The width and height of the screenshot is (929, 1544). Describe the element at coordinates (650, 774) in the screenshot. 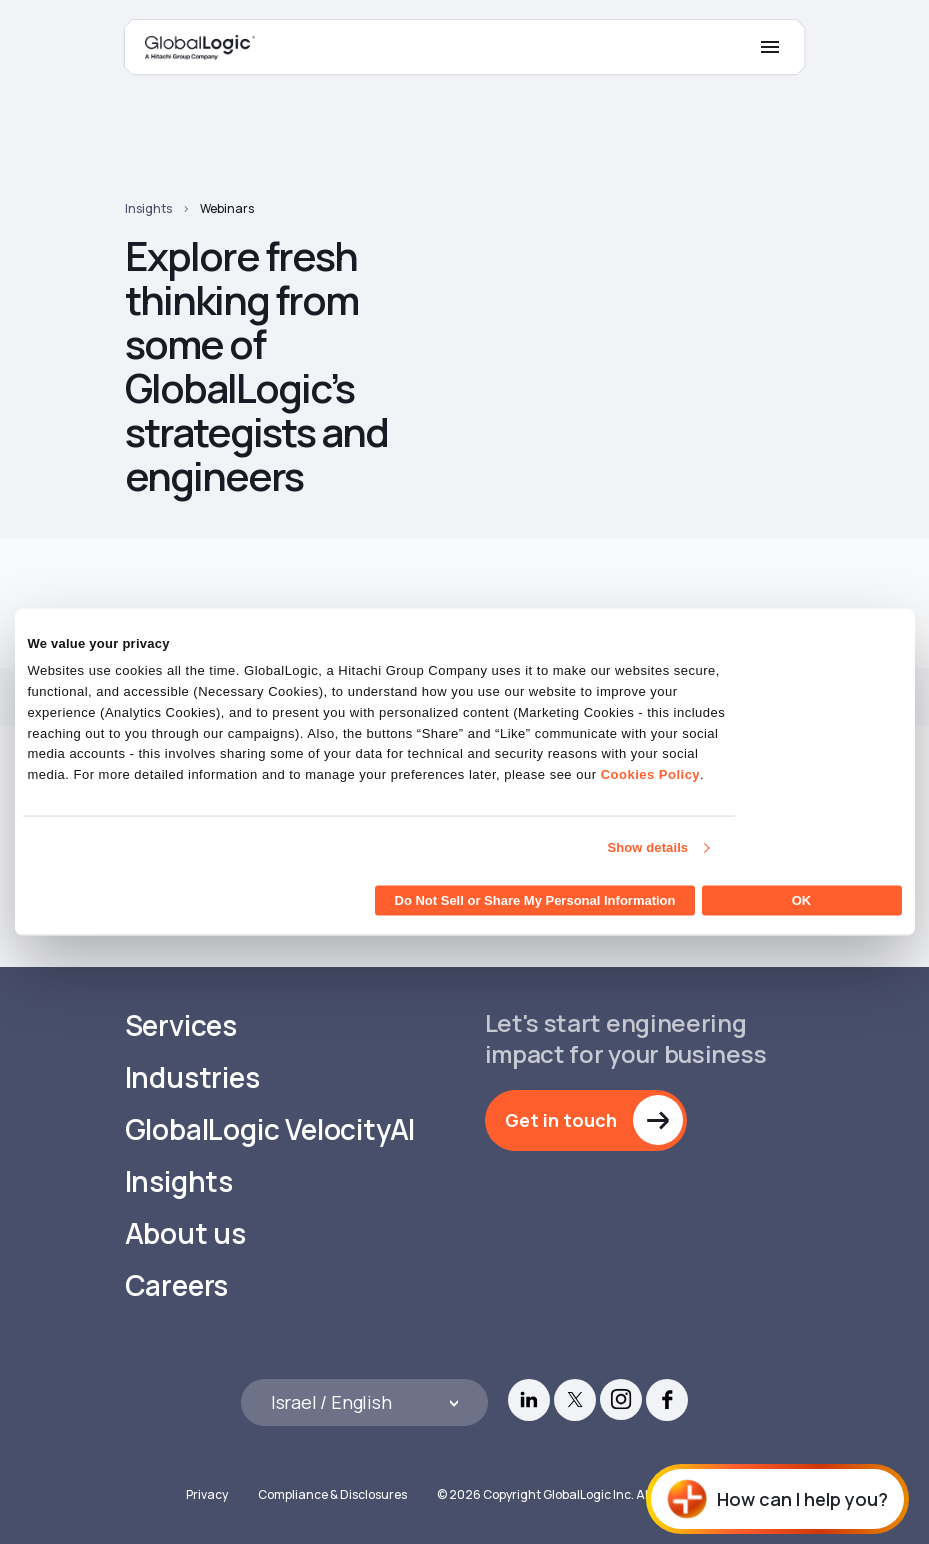

I see `Cookies Policy` at that location.